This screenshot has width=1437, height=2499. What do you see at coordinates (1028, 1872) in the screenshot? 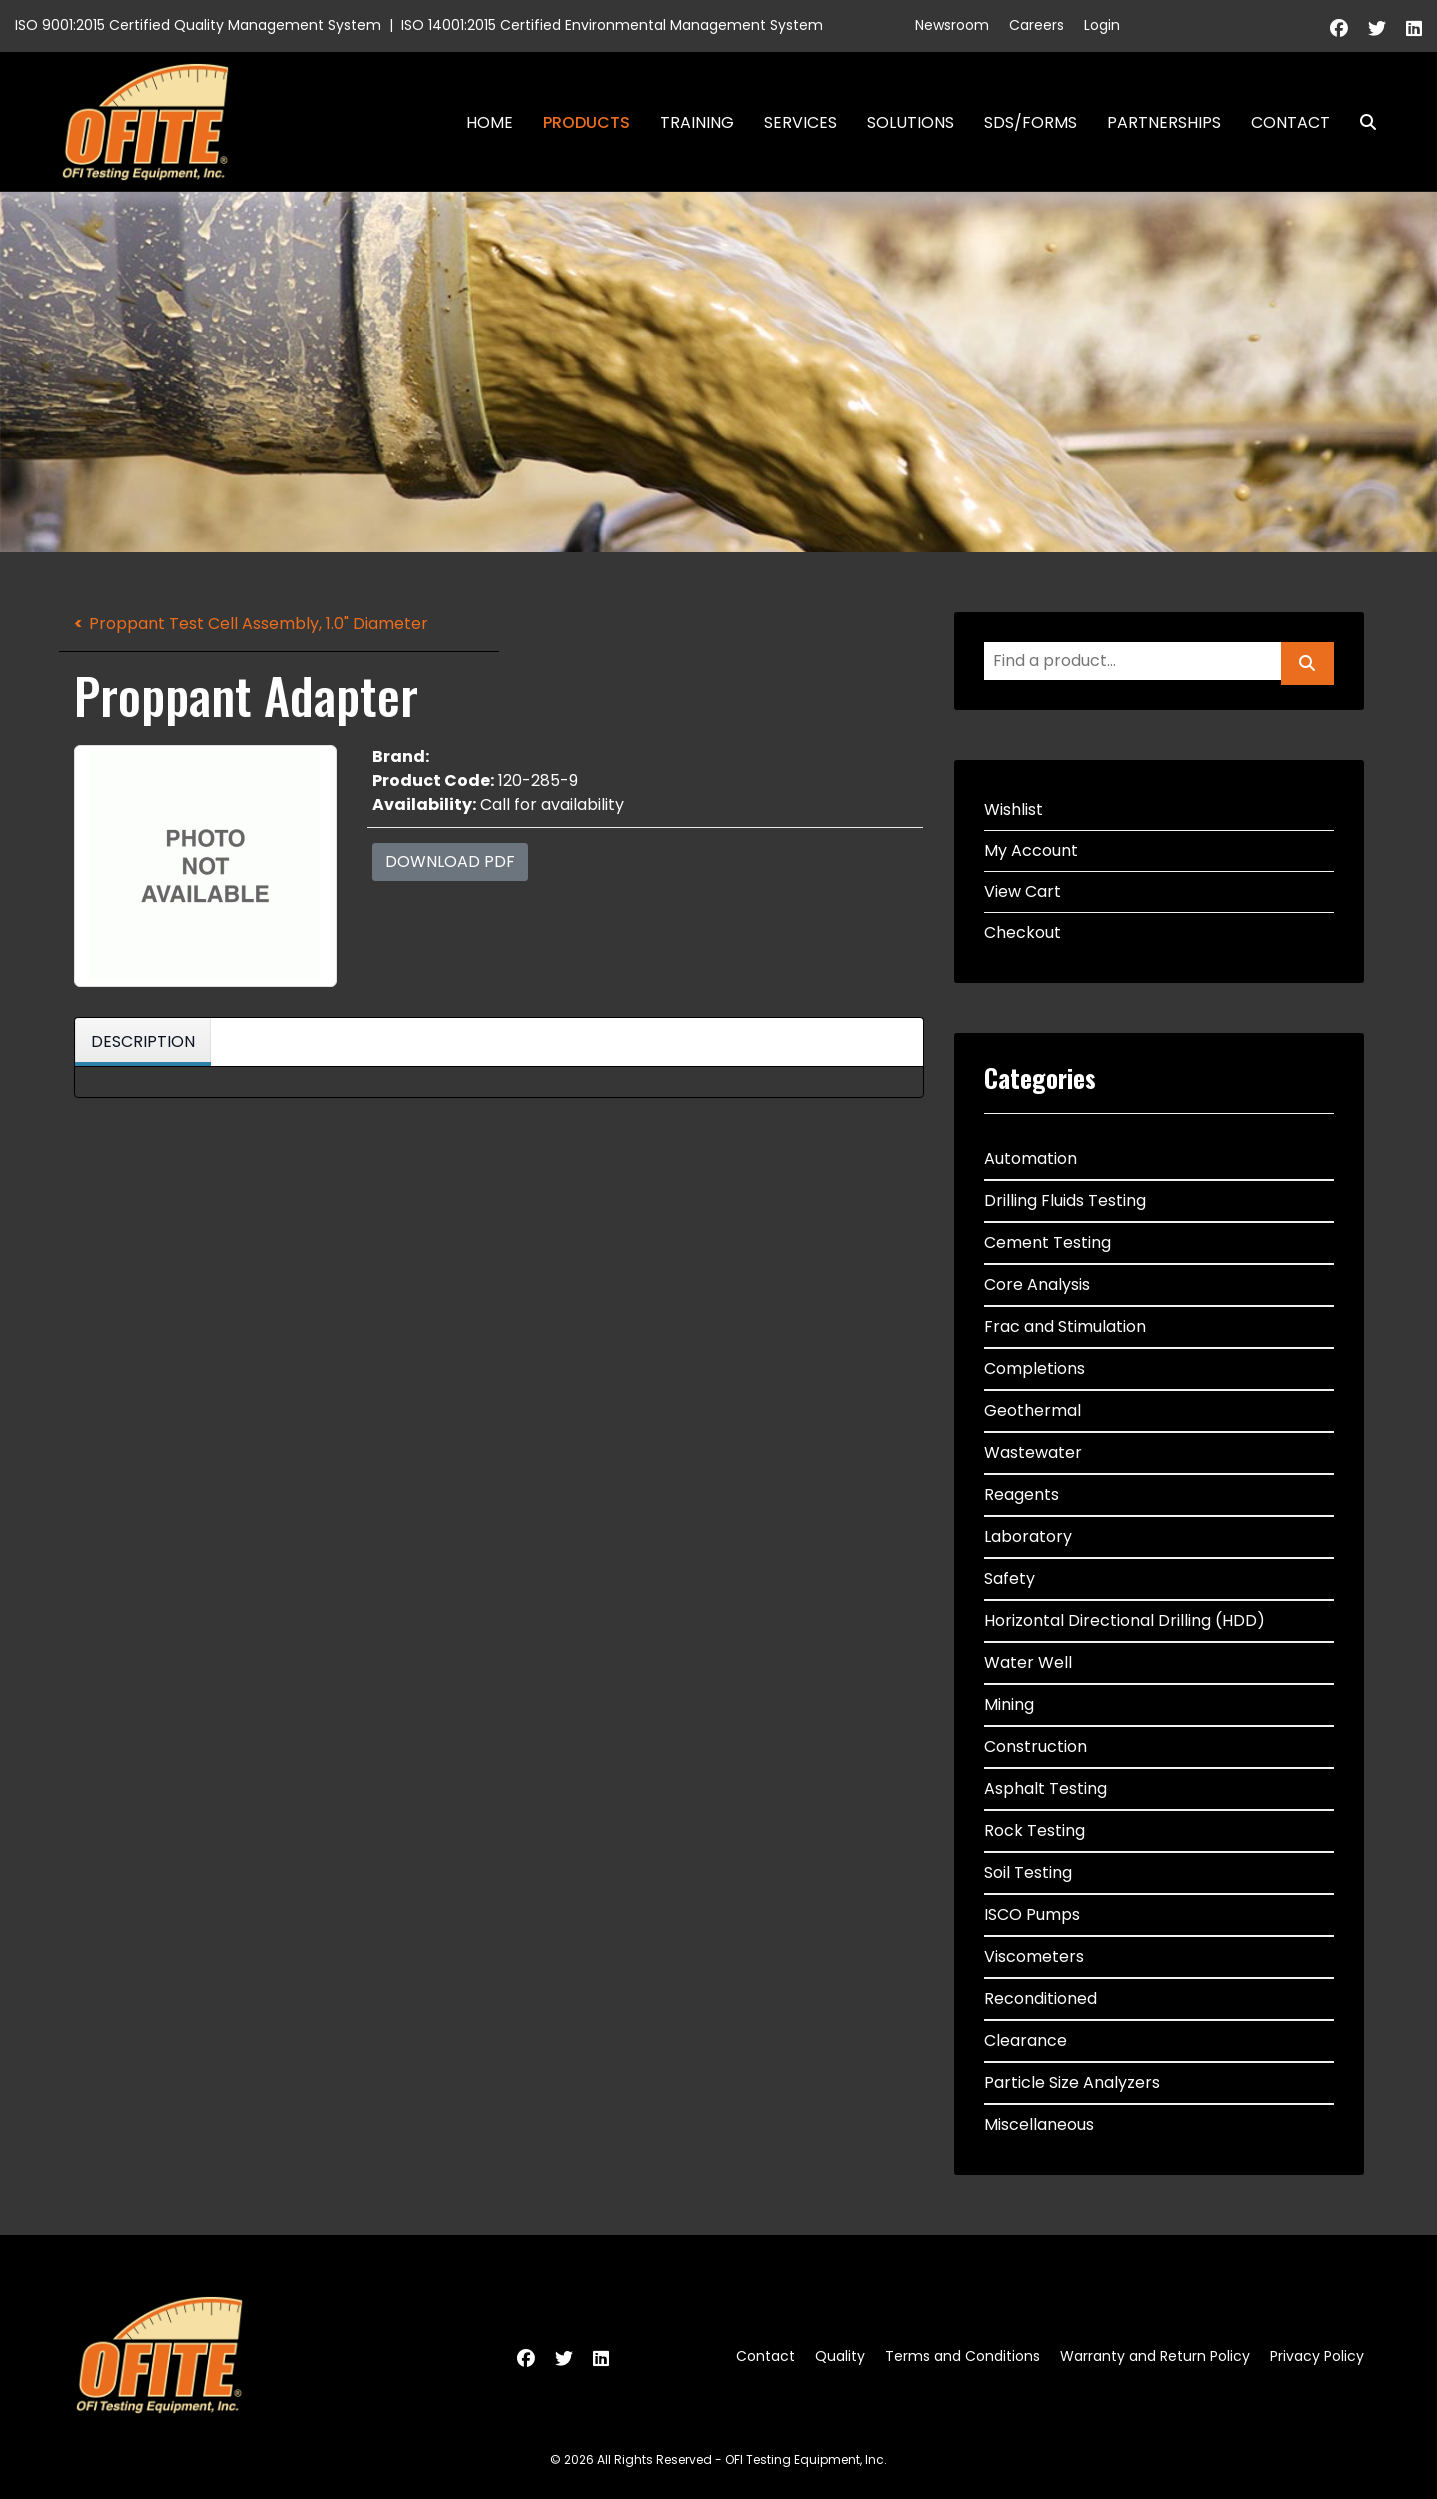
I see `Soil Testing` at bounding box center [1028, 1872].